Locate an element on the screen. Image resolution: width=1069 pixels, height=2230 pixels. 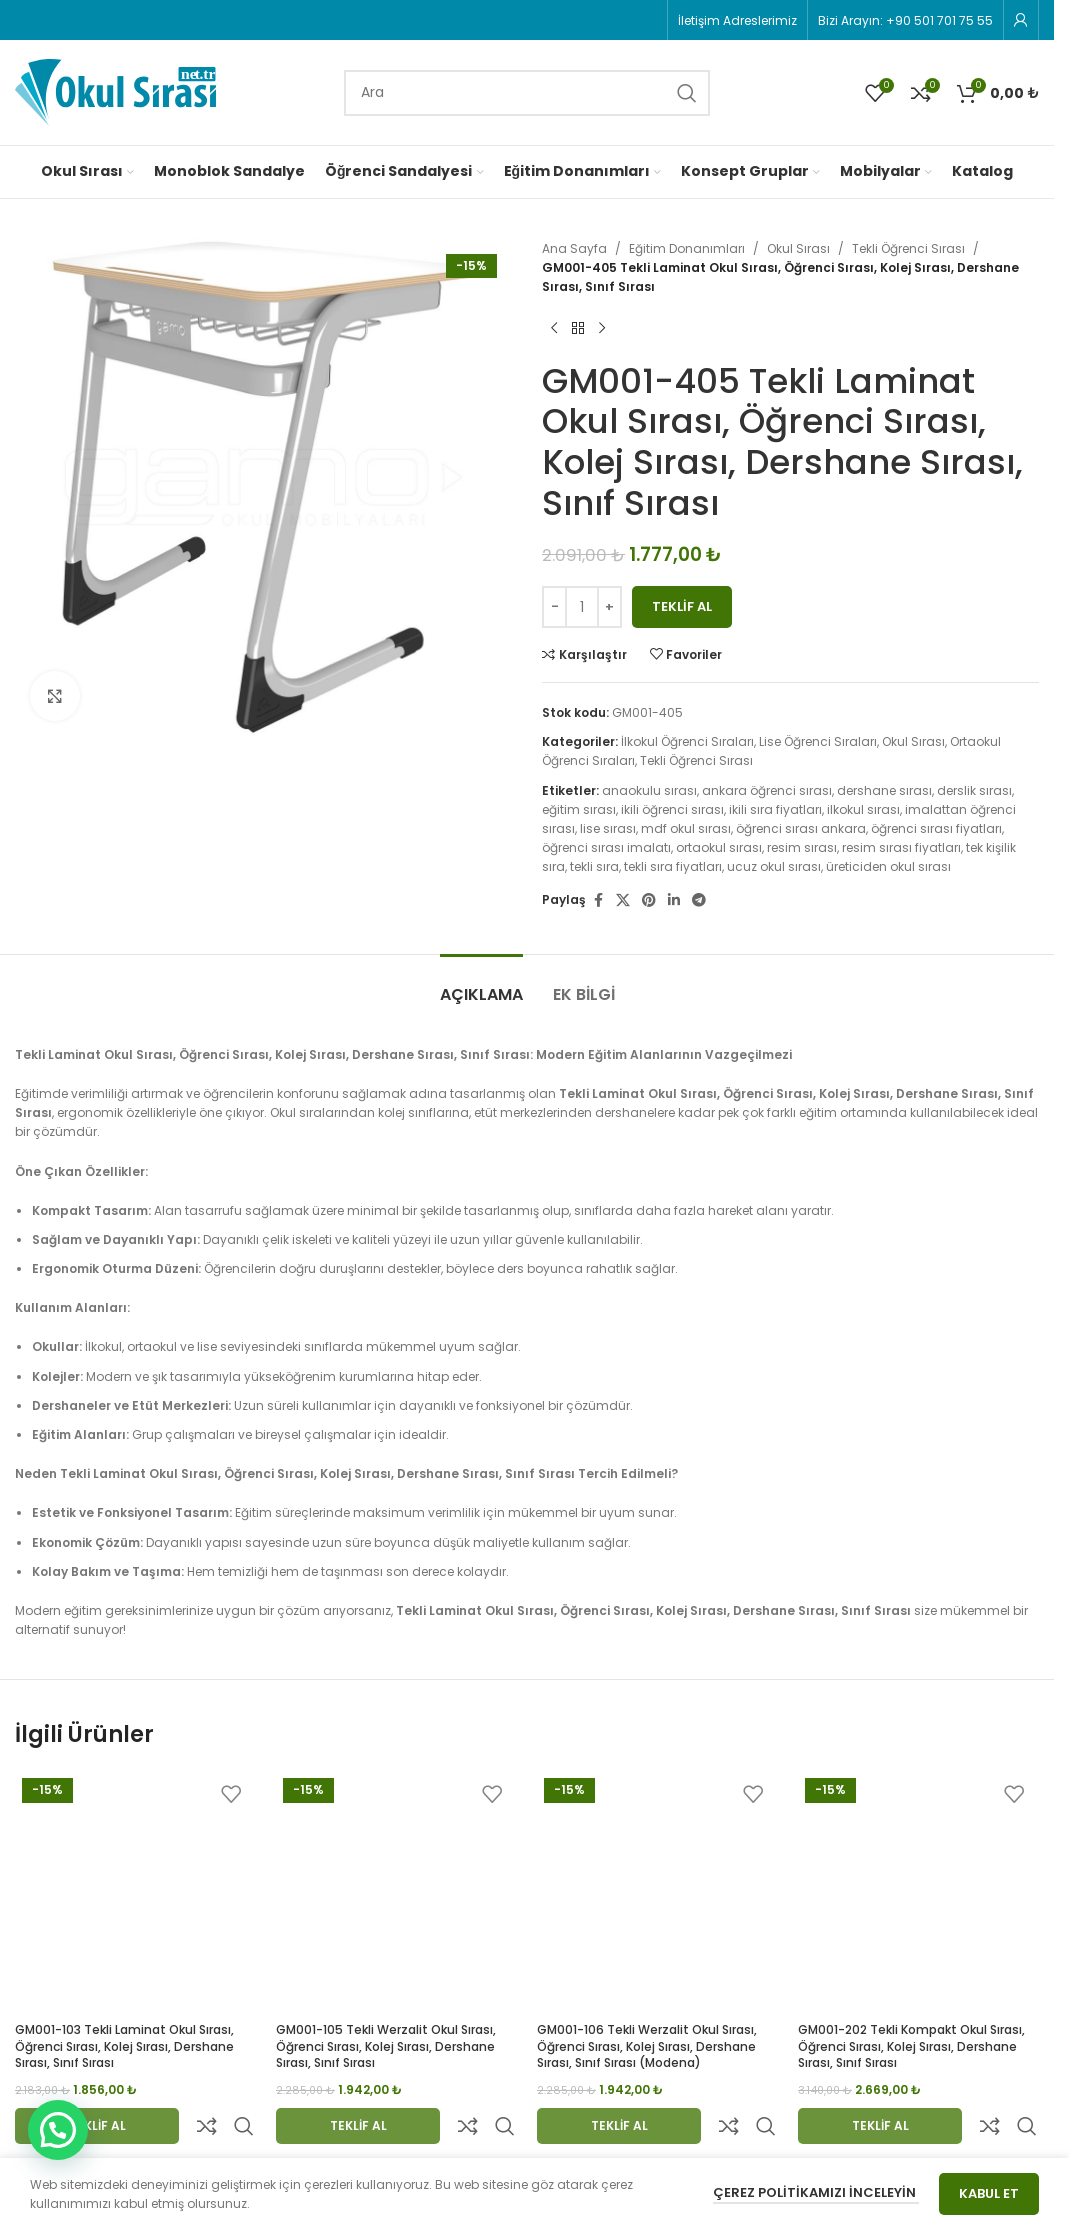
[Facebook social link] is located at coordinates (598, 900).